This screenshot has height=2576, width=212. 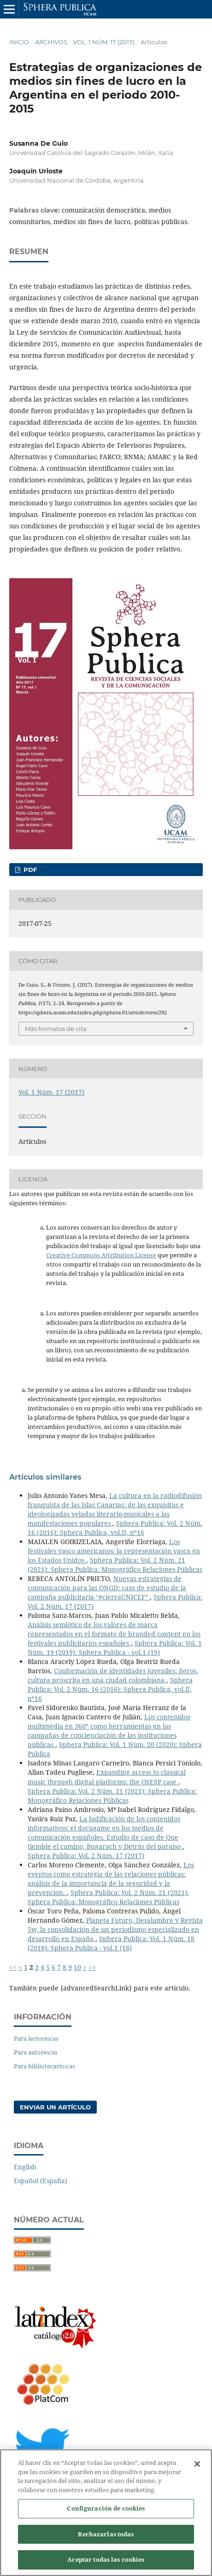 I want to click on Para autores/as, so click(x=36, y=2052).